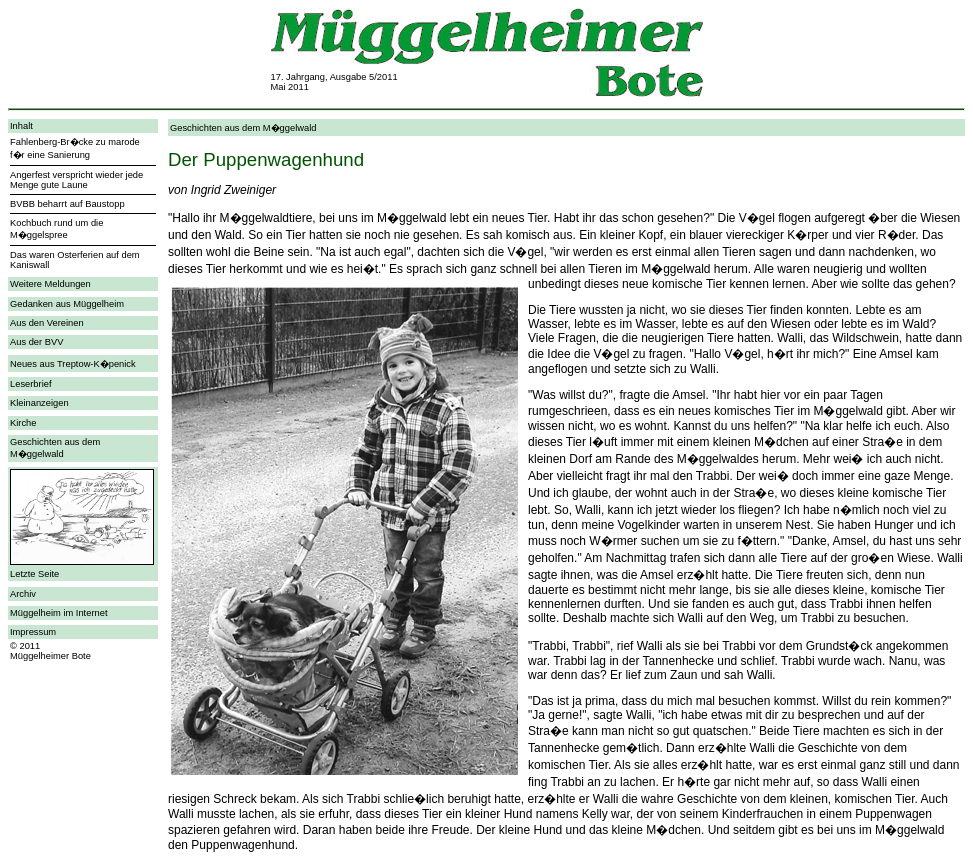  I want to click on BVBB beharrt auf Baustopp, so click(67, 204).